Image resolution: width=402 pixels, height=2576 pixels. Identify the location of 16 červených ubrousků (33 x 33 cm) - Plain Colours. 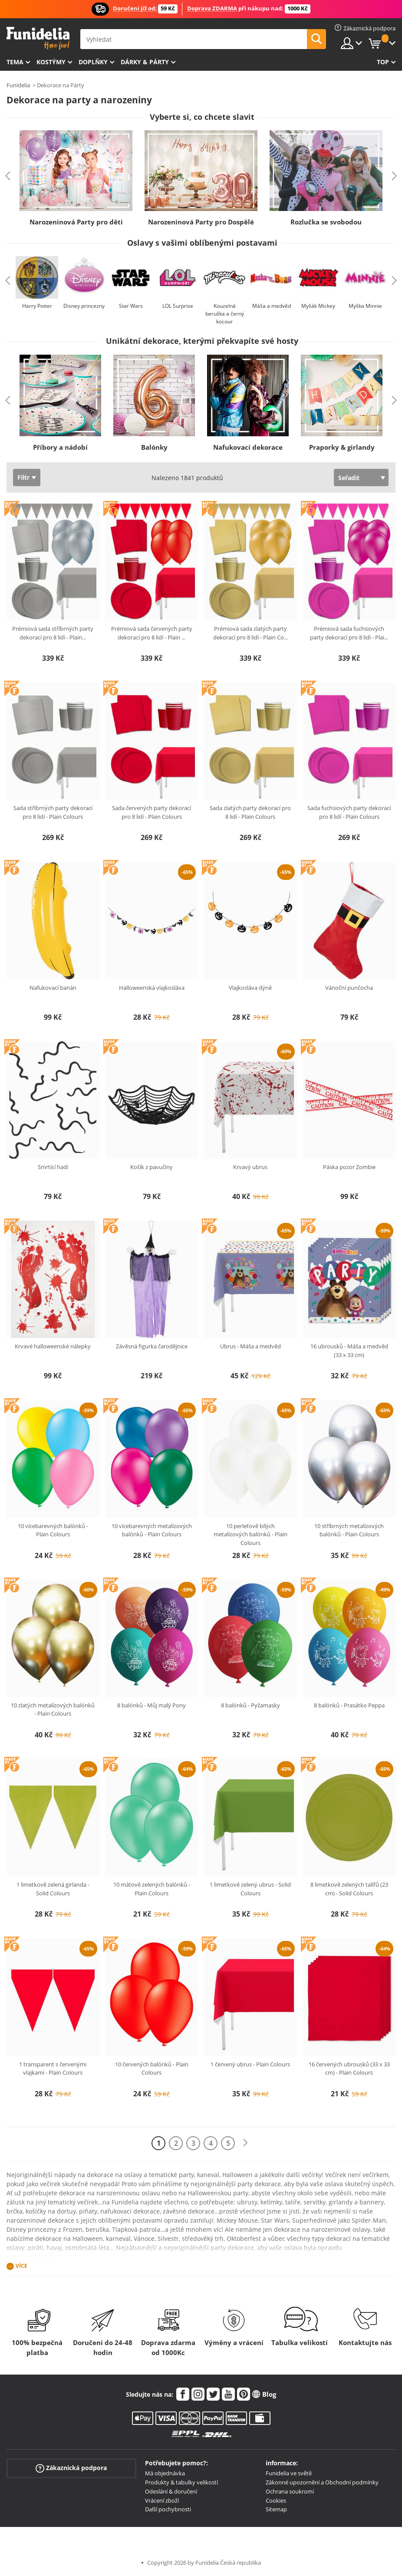
(349, 2068).